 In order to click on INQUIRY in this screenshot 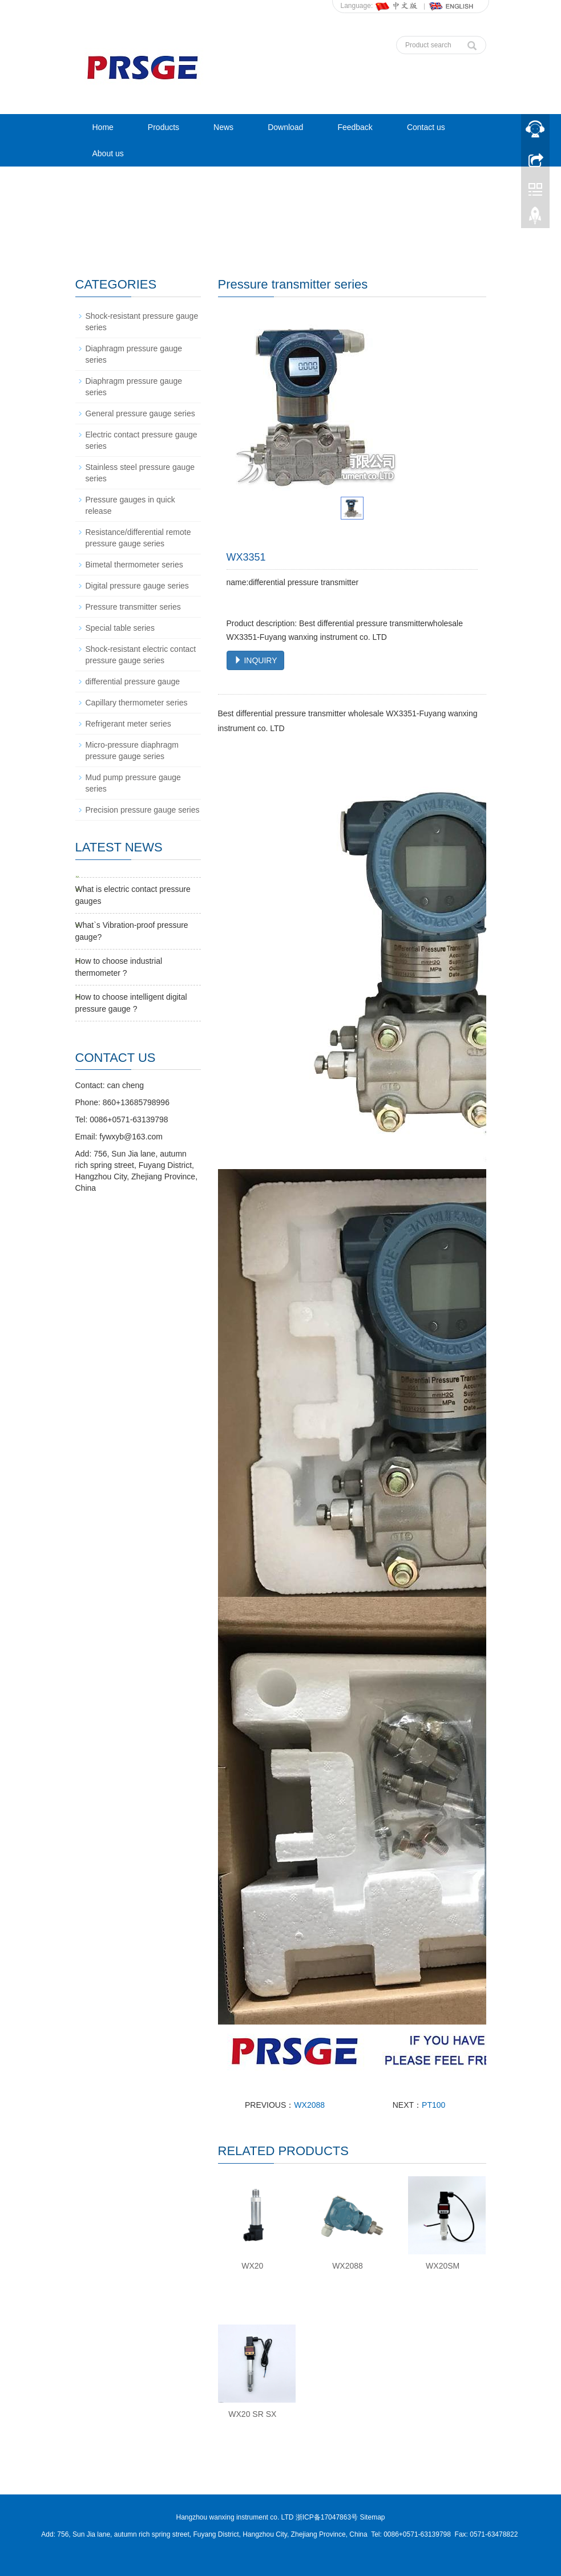, I will do `click(255, 660)`.